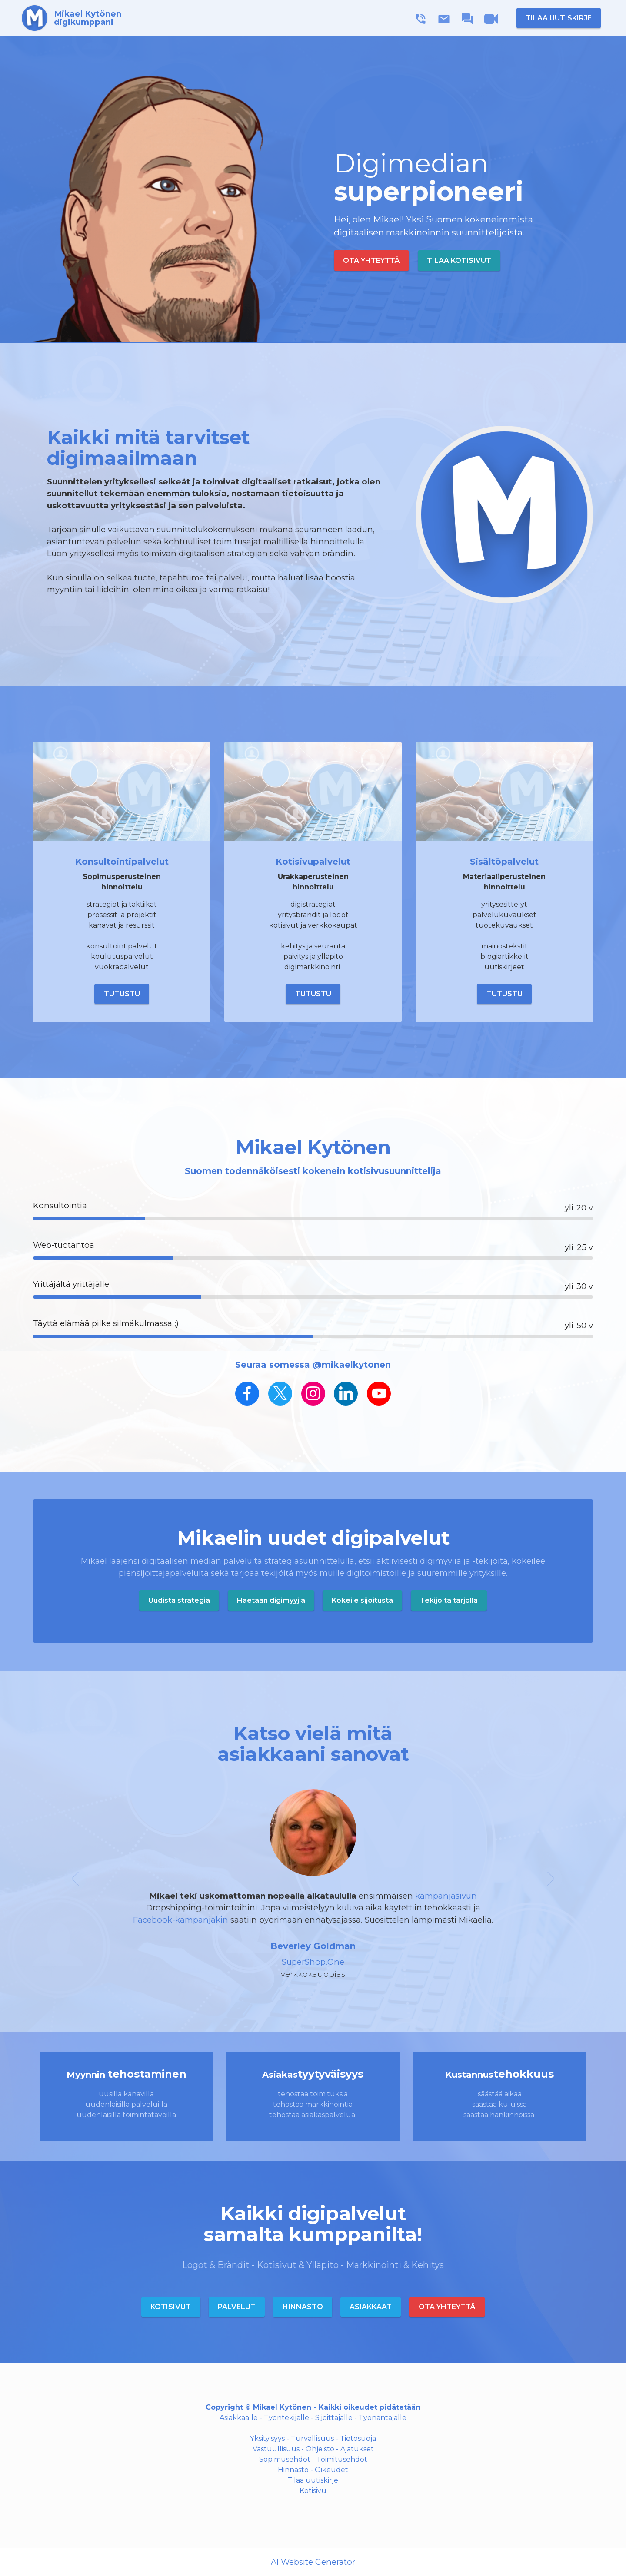 The image size is (626, 2576). I want to click on Tilaa uutiskirje, so click(313, 2480).